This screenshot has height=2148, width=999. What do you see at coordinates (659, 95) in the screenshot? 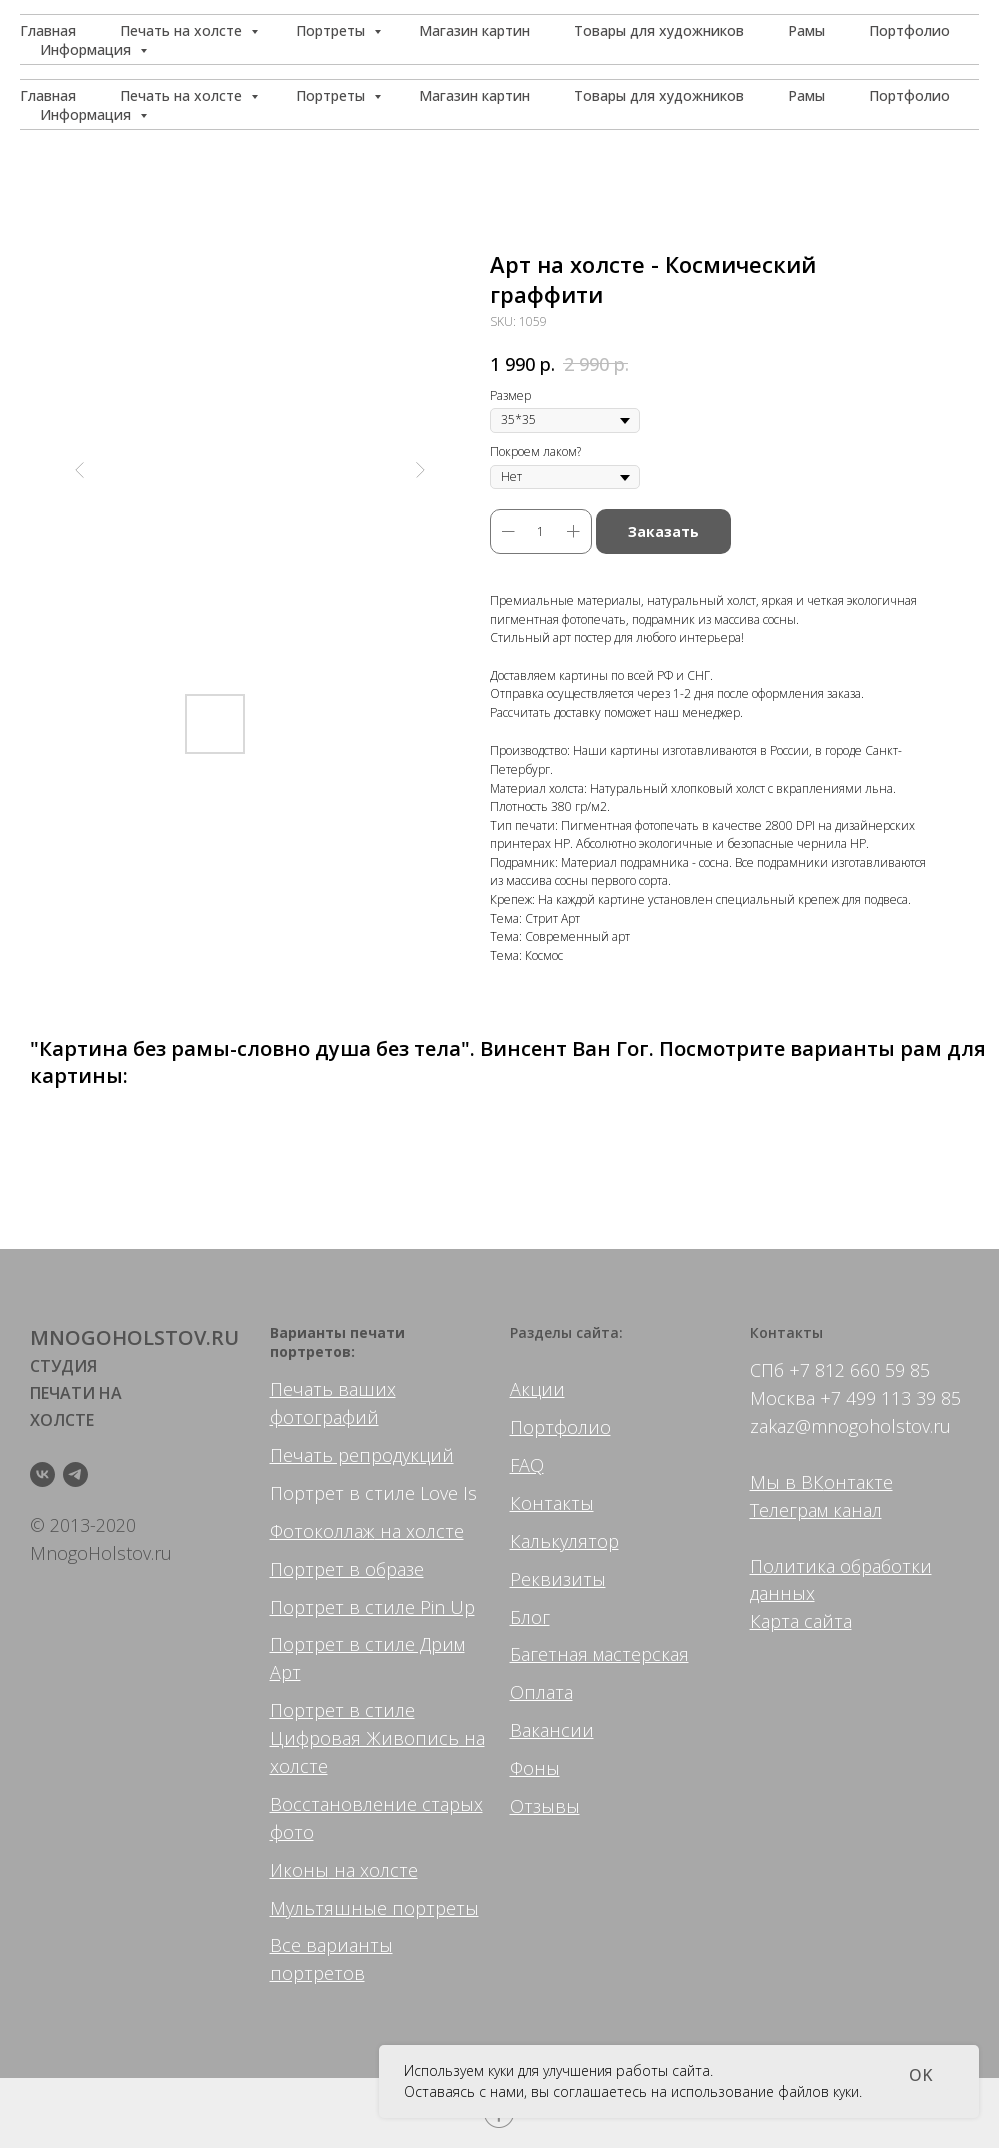
I see `Товары для художников` at bounding box center [659, 95].